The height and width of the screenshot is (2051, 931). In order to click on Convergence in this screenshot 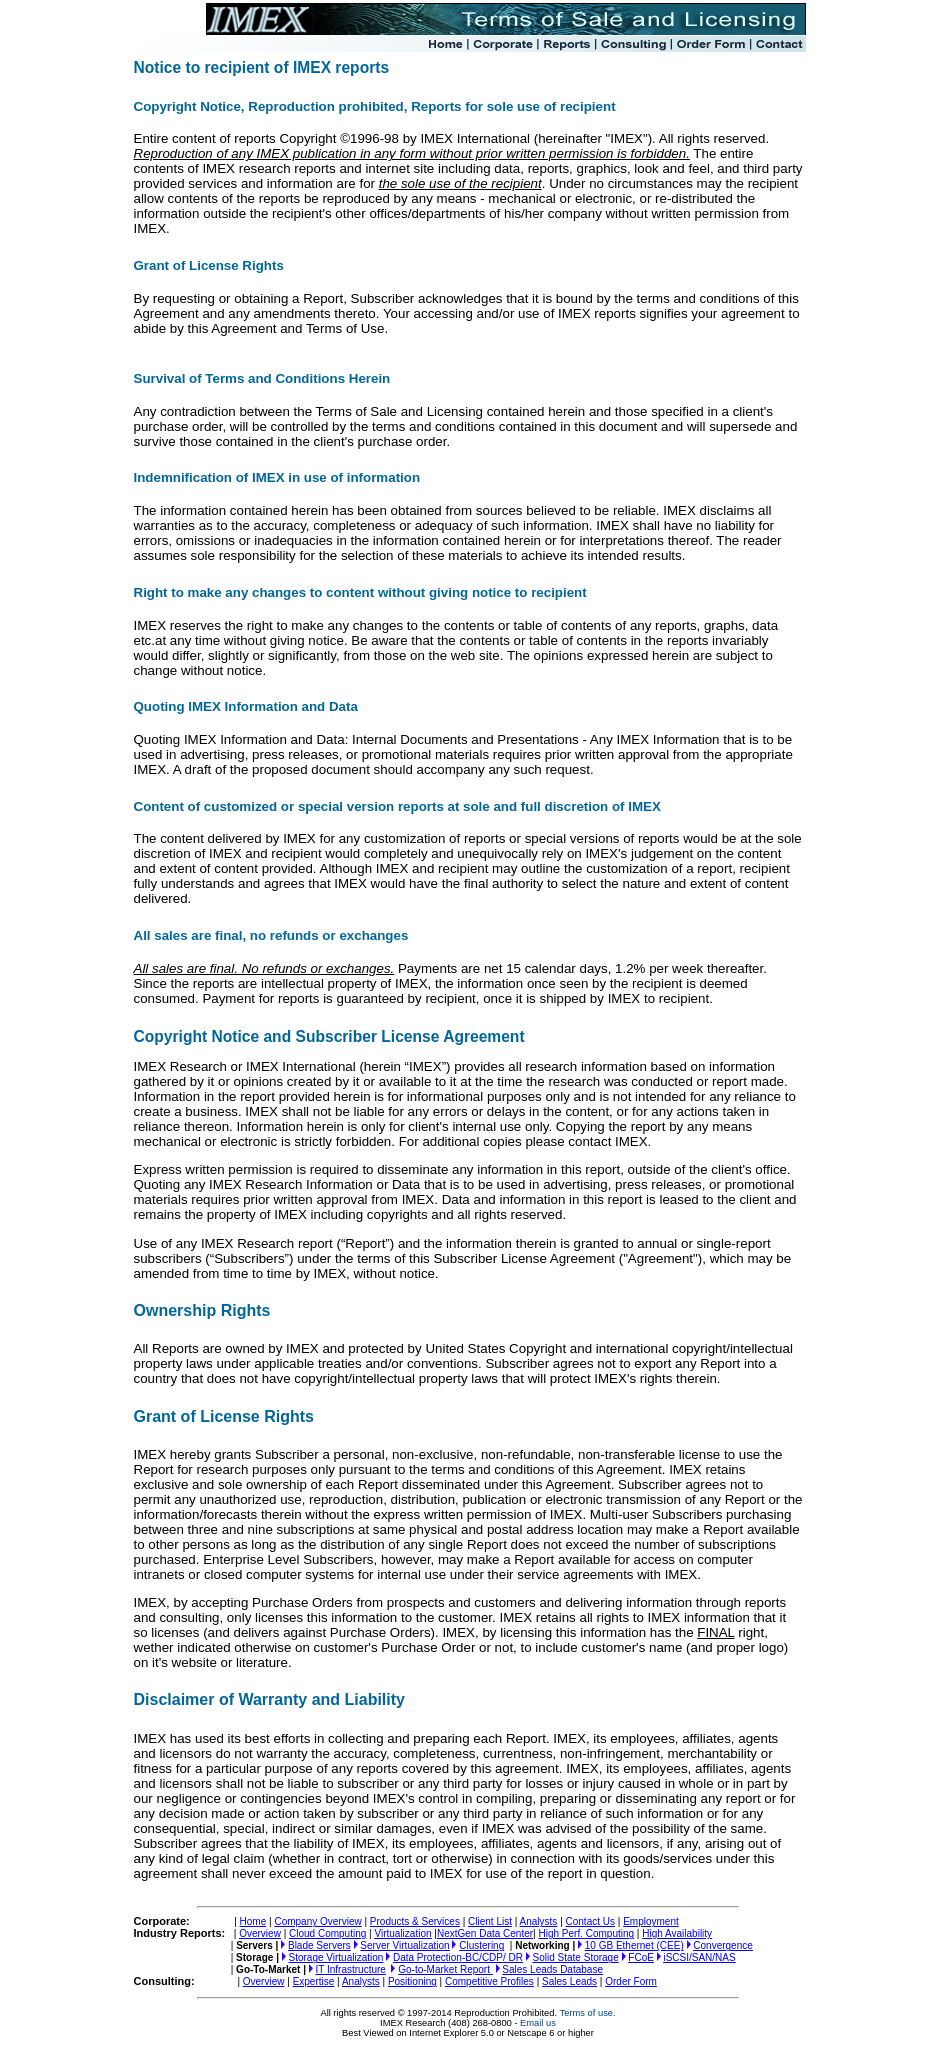, I will do `click(722, 1945)`.